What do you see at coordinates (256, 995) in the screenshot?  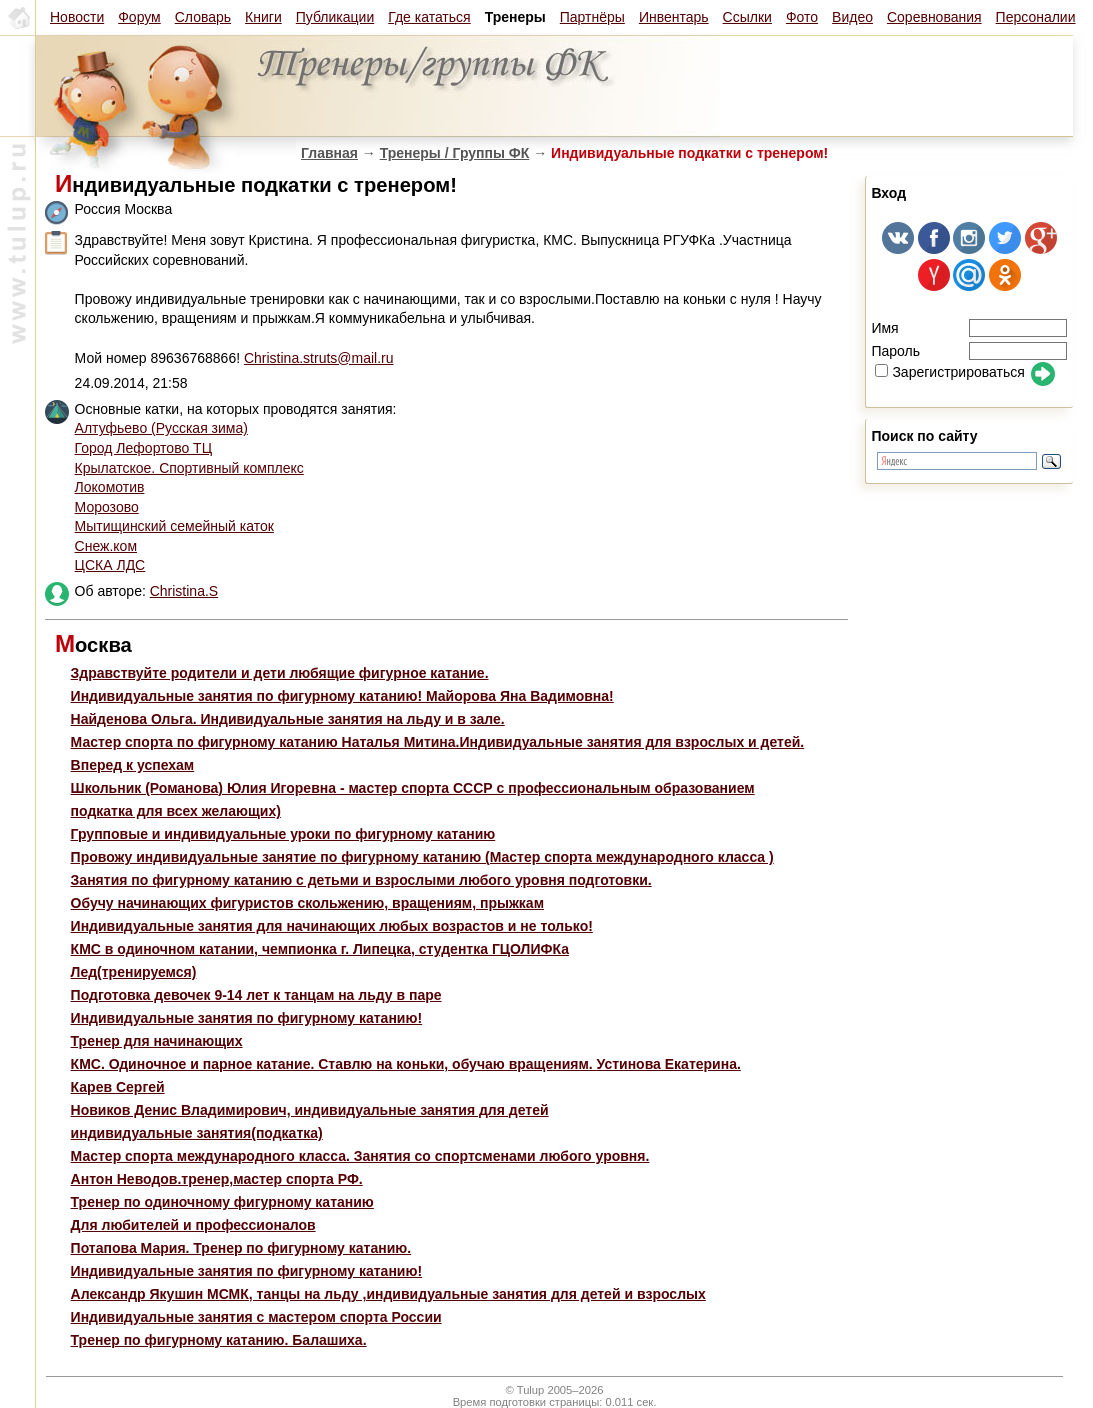 I see `Подготовка девочек 9-14 лет к танцам на льду в паре` at bounding box center [256, 995].